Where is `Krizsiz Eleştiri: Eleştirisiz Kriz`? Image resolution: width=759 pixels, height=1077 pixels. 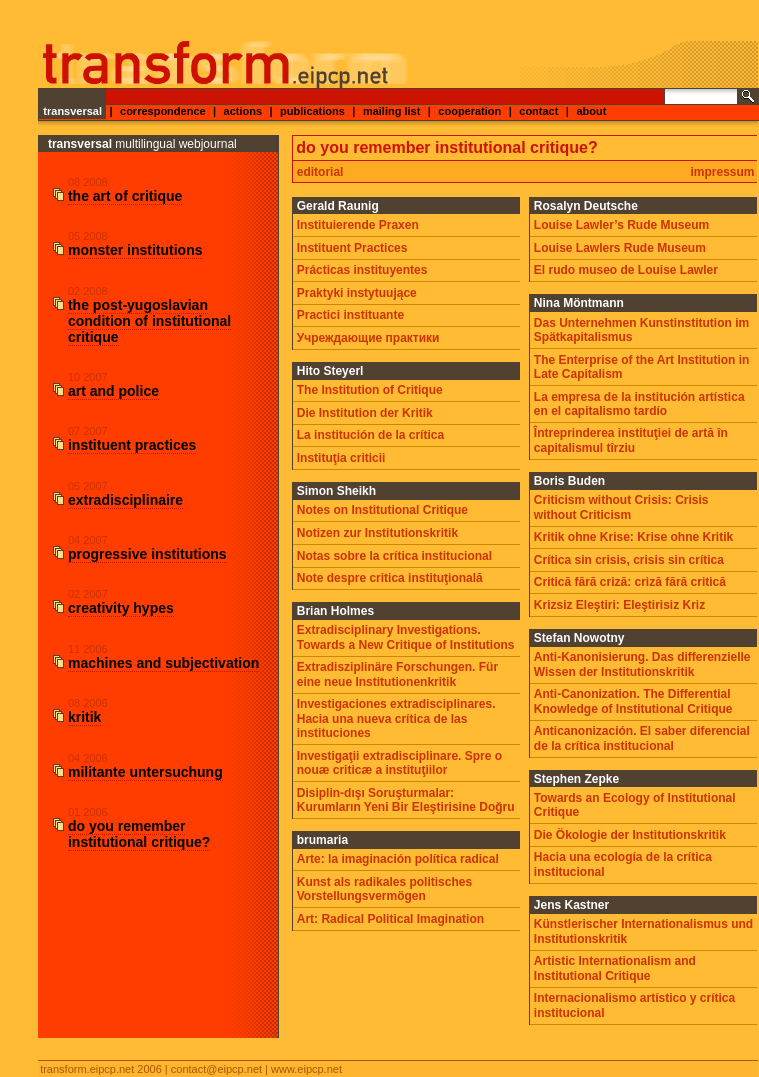 Krizsiz Eleştiri: Eleştirisiz Kriz is located at coordinates (619, 605).